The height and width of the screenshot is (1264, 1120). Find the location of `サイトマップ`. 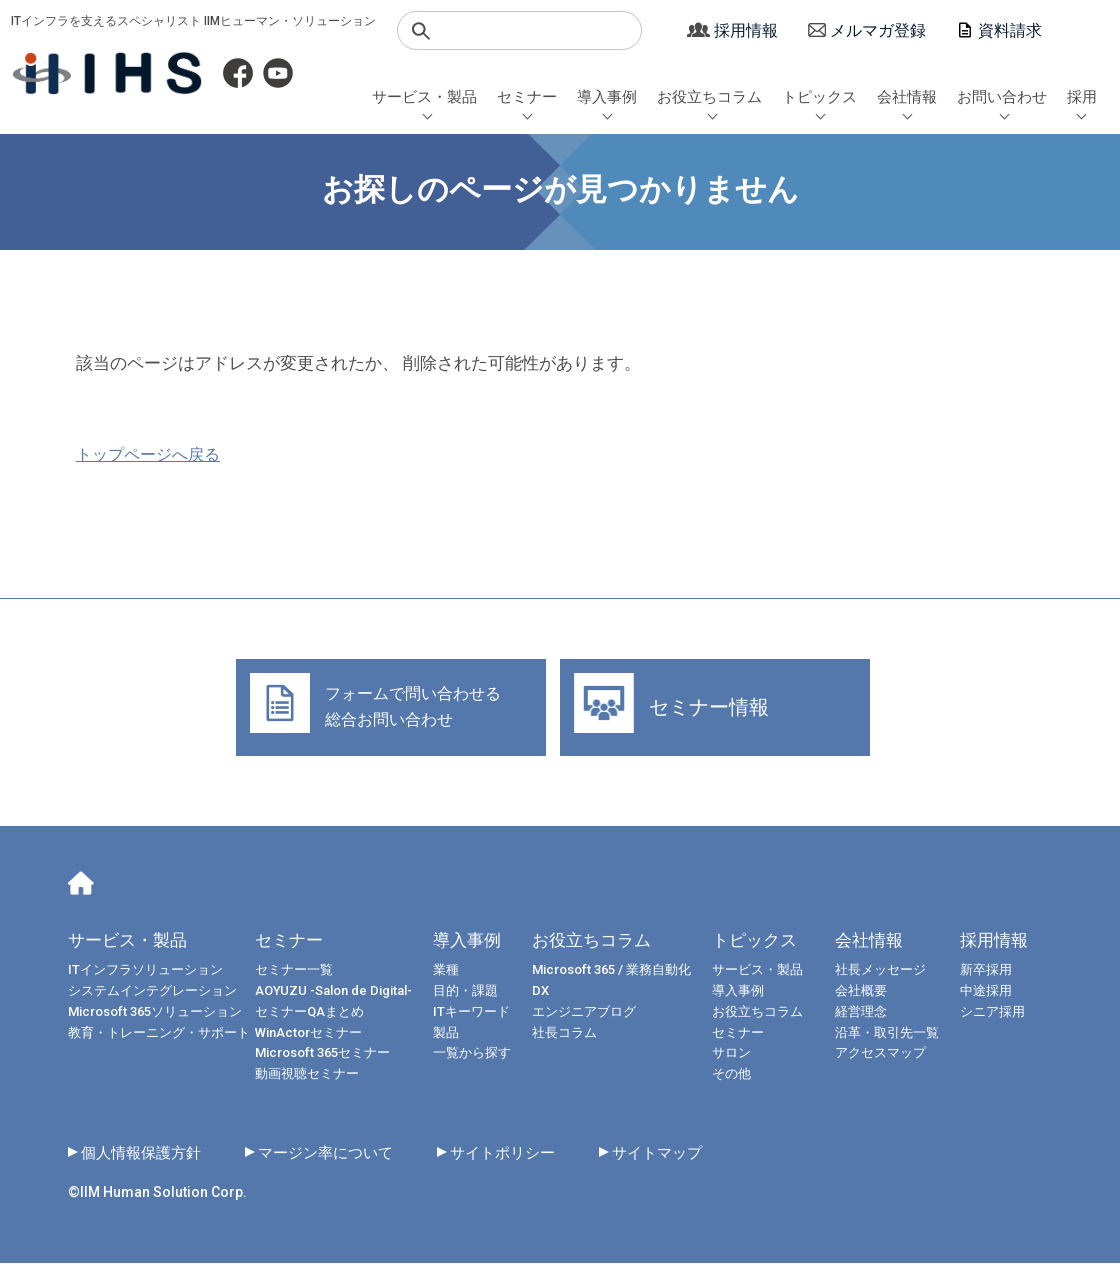

サイトマップ is located at coordinates (684, 1153).